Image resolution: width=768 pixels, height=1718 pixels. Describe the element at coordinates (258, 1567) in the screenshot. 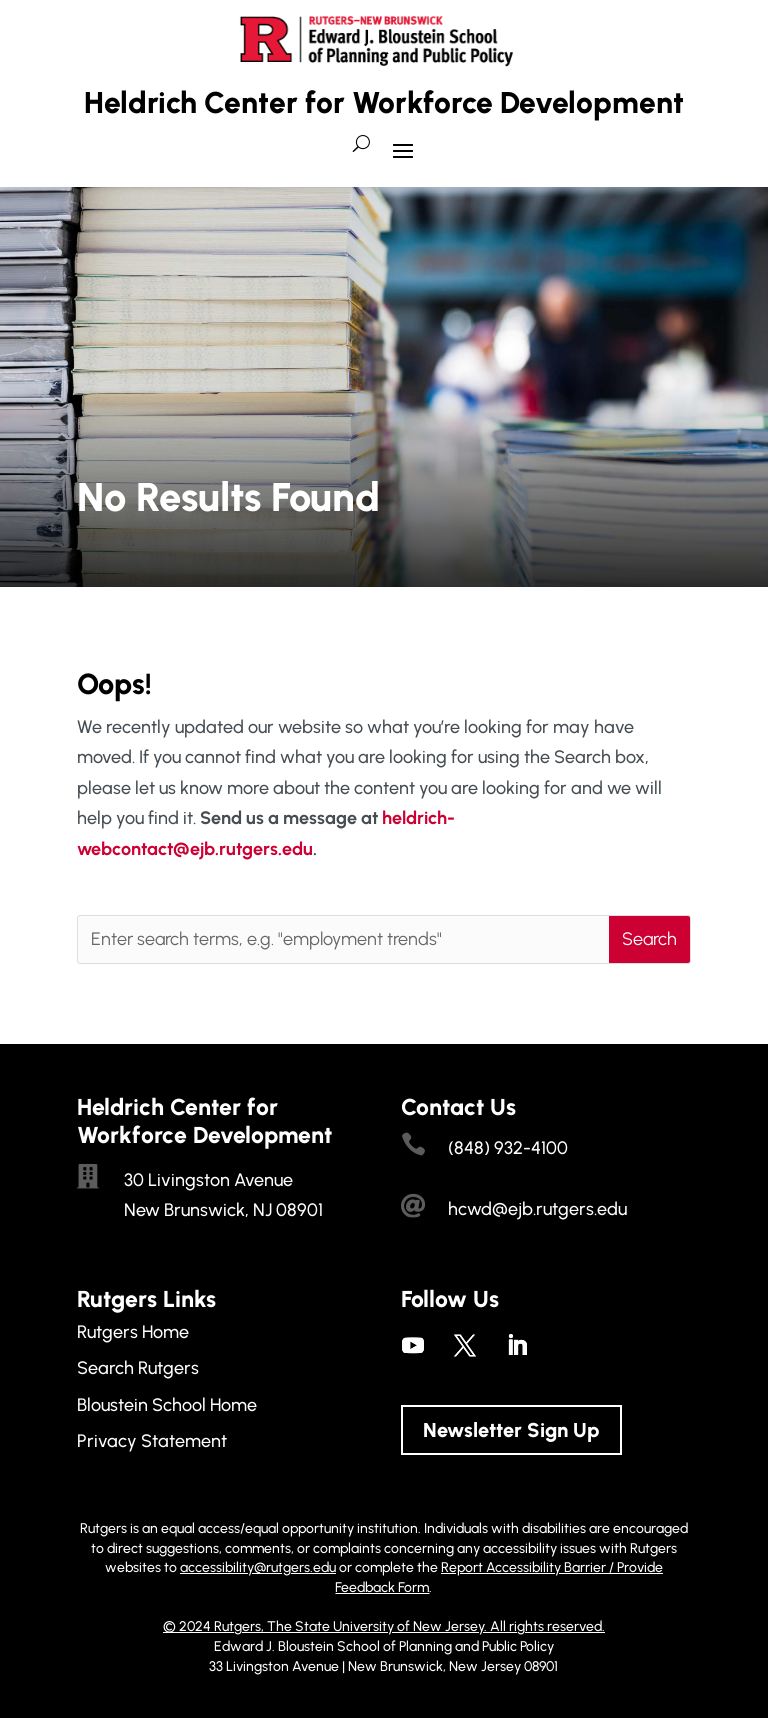

I see `accessibility@rutgers.edu` at that location.